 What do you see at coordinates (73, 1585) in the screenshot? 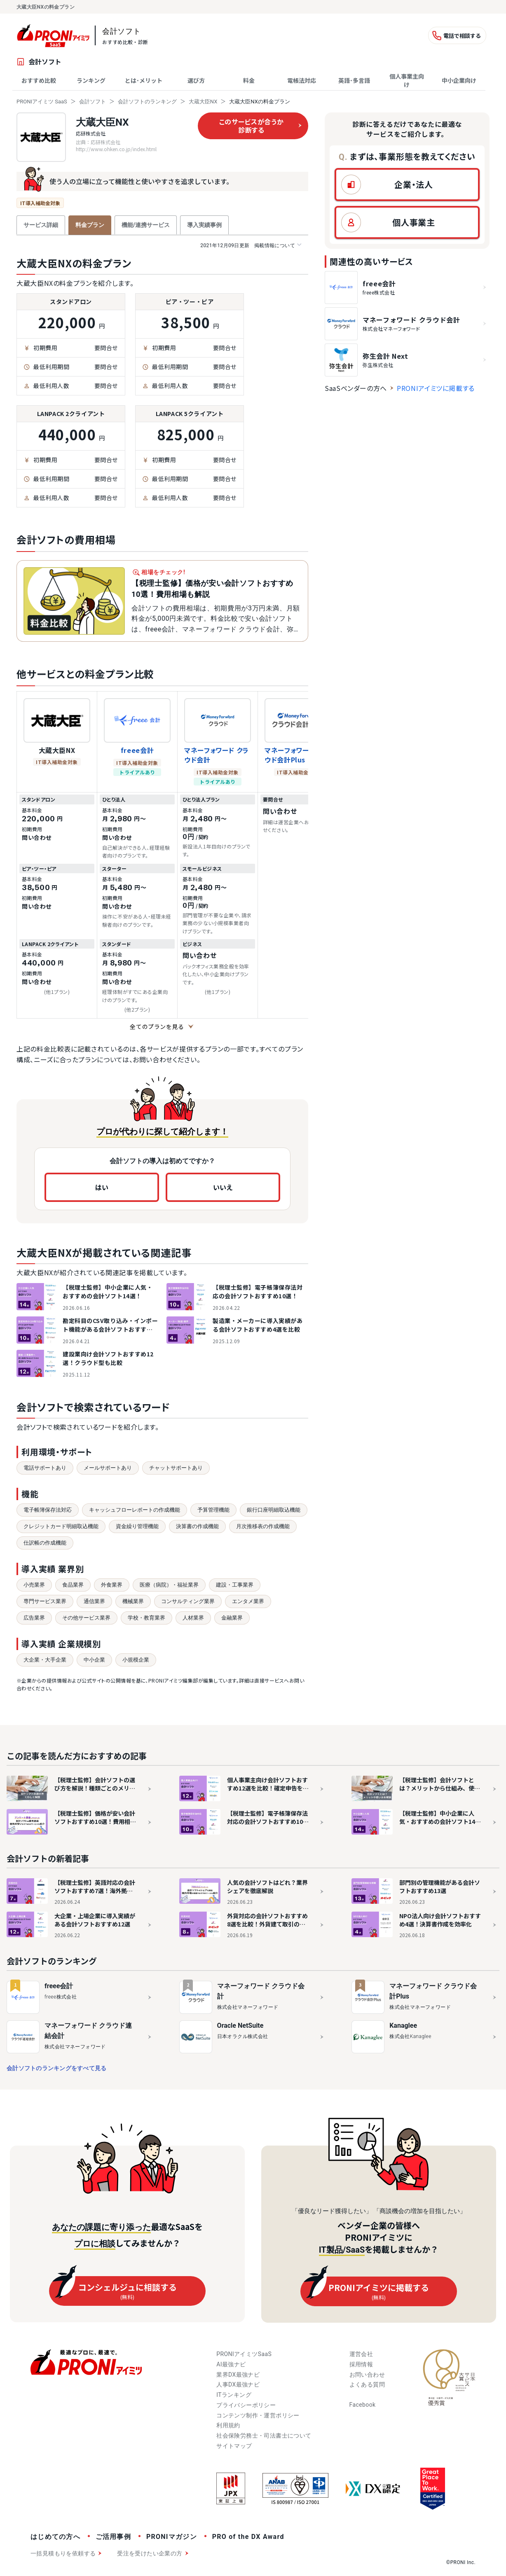
I see `食品業界` at bounding box center [73, 1585].